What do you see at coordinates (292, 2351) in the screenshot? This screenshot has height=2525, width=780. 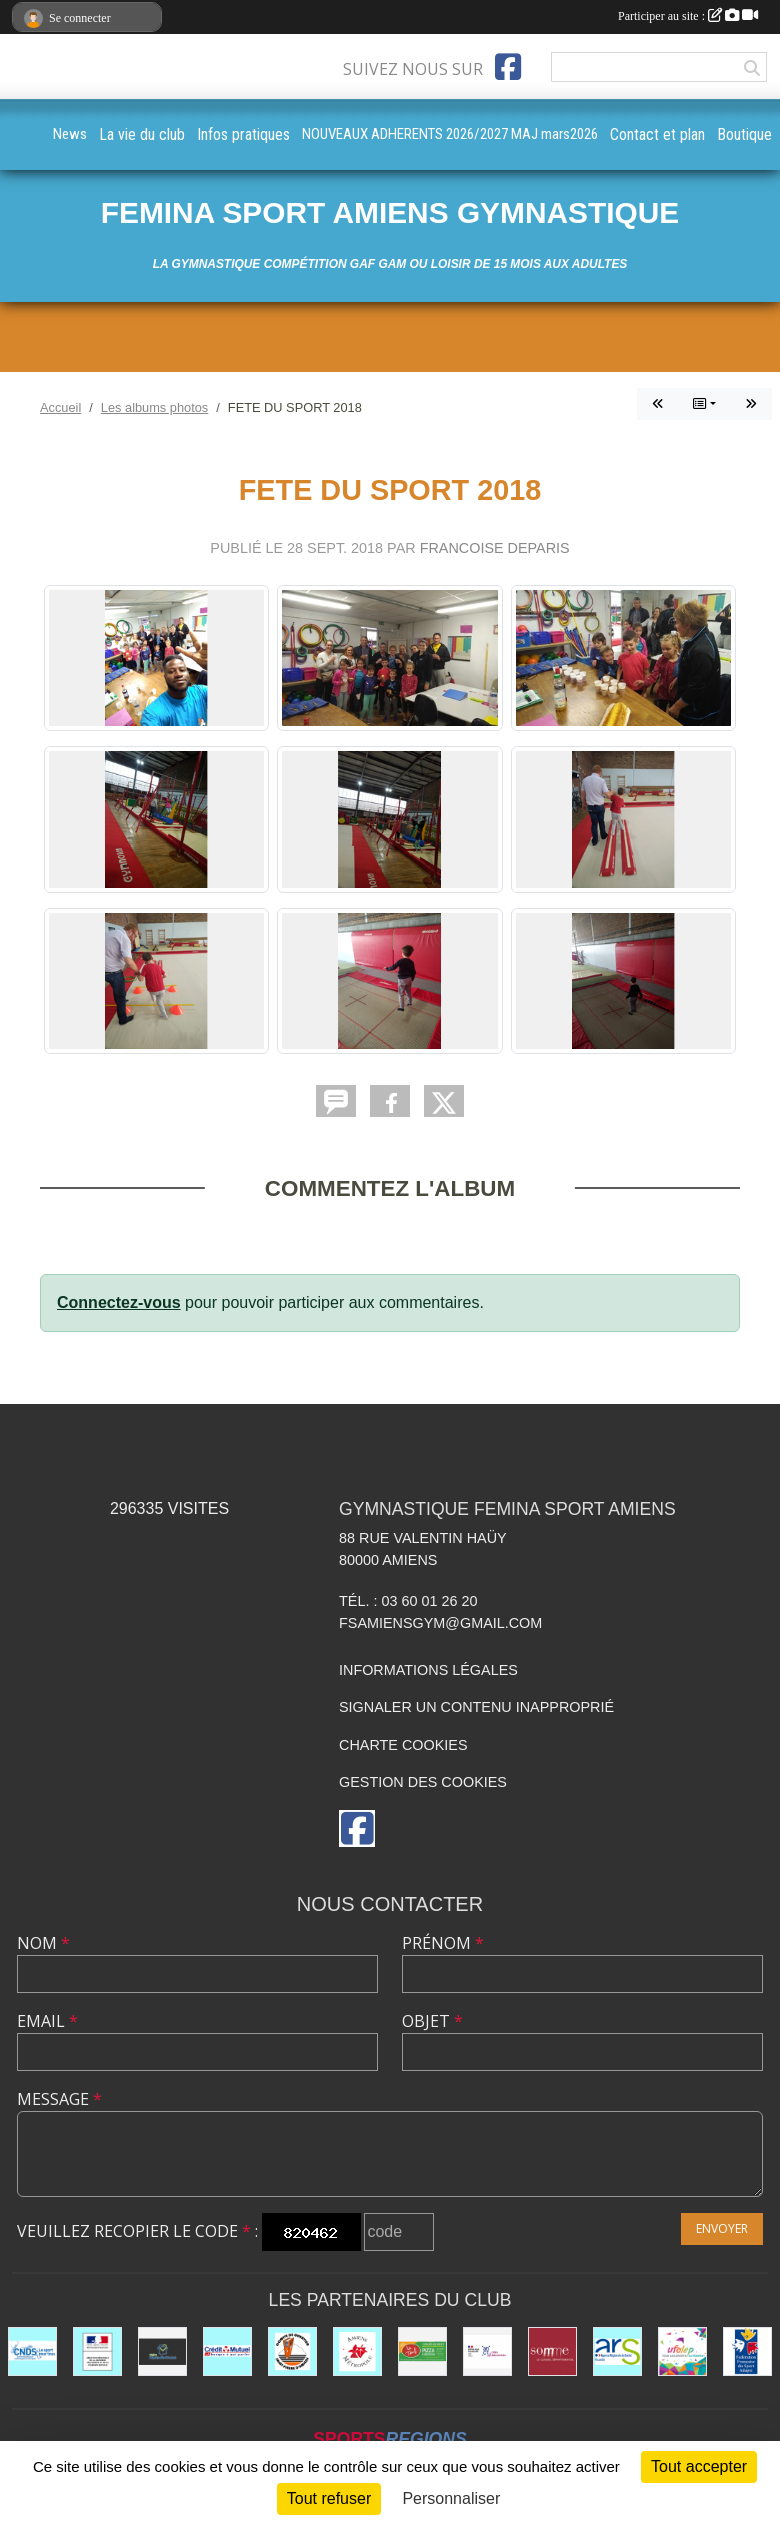 I see `[Comité Saint Pierre d'Amiens]` at bounding box center [292, 2351].